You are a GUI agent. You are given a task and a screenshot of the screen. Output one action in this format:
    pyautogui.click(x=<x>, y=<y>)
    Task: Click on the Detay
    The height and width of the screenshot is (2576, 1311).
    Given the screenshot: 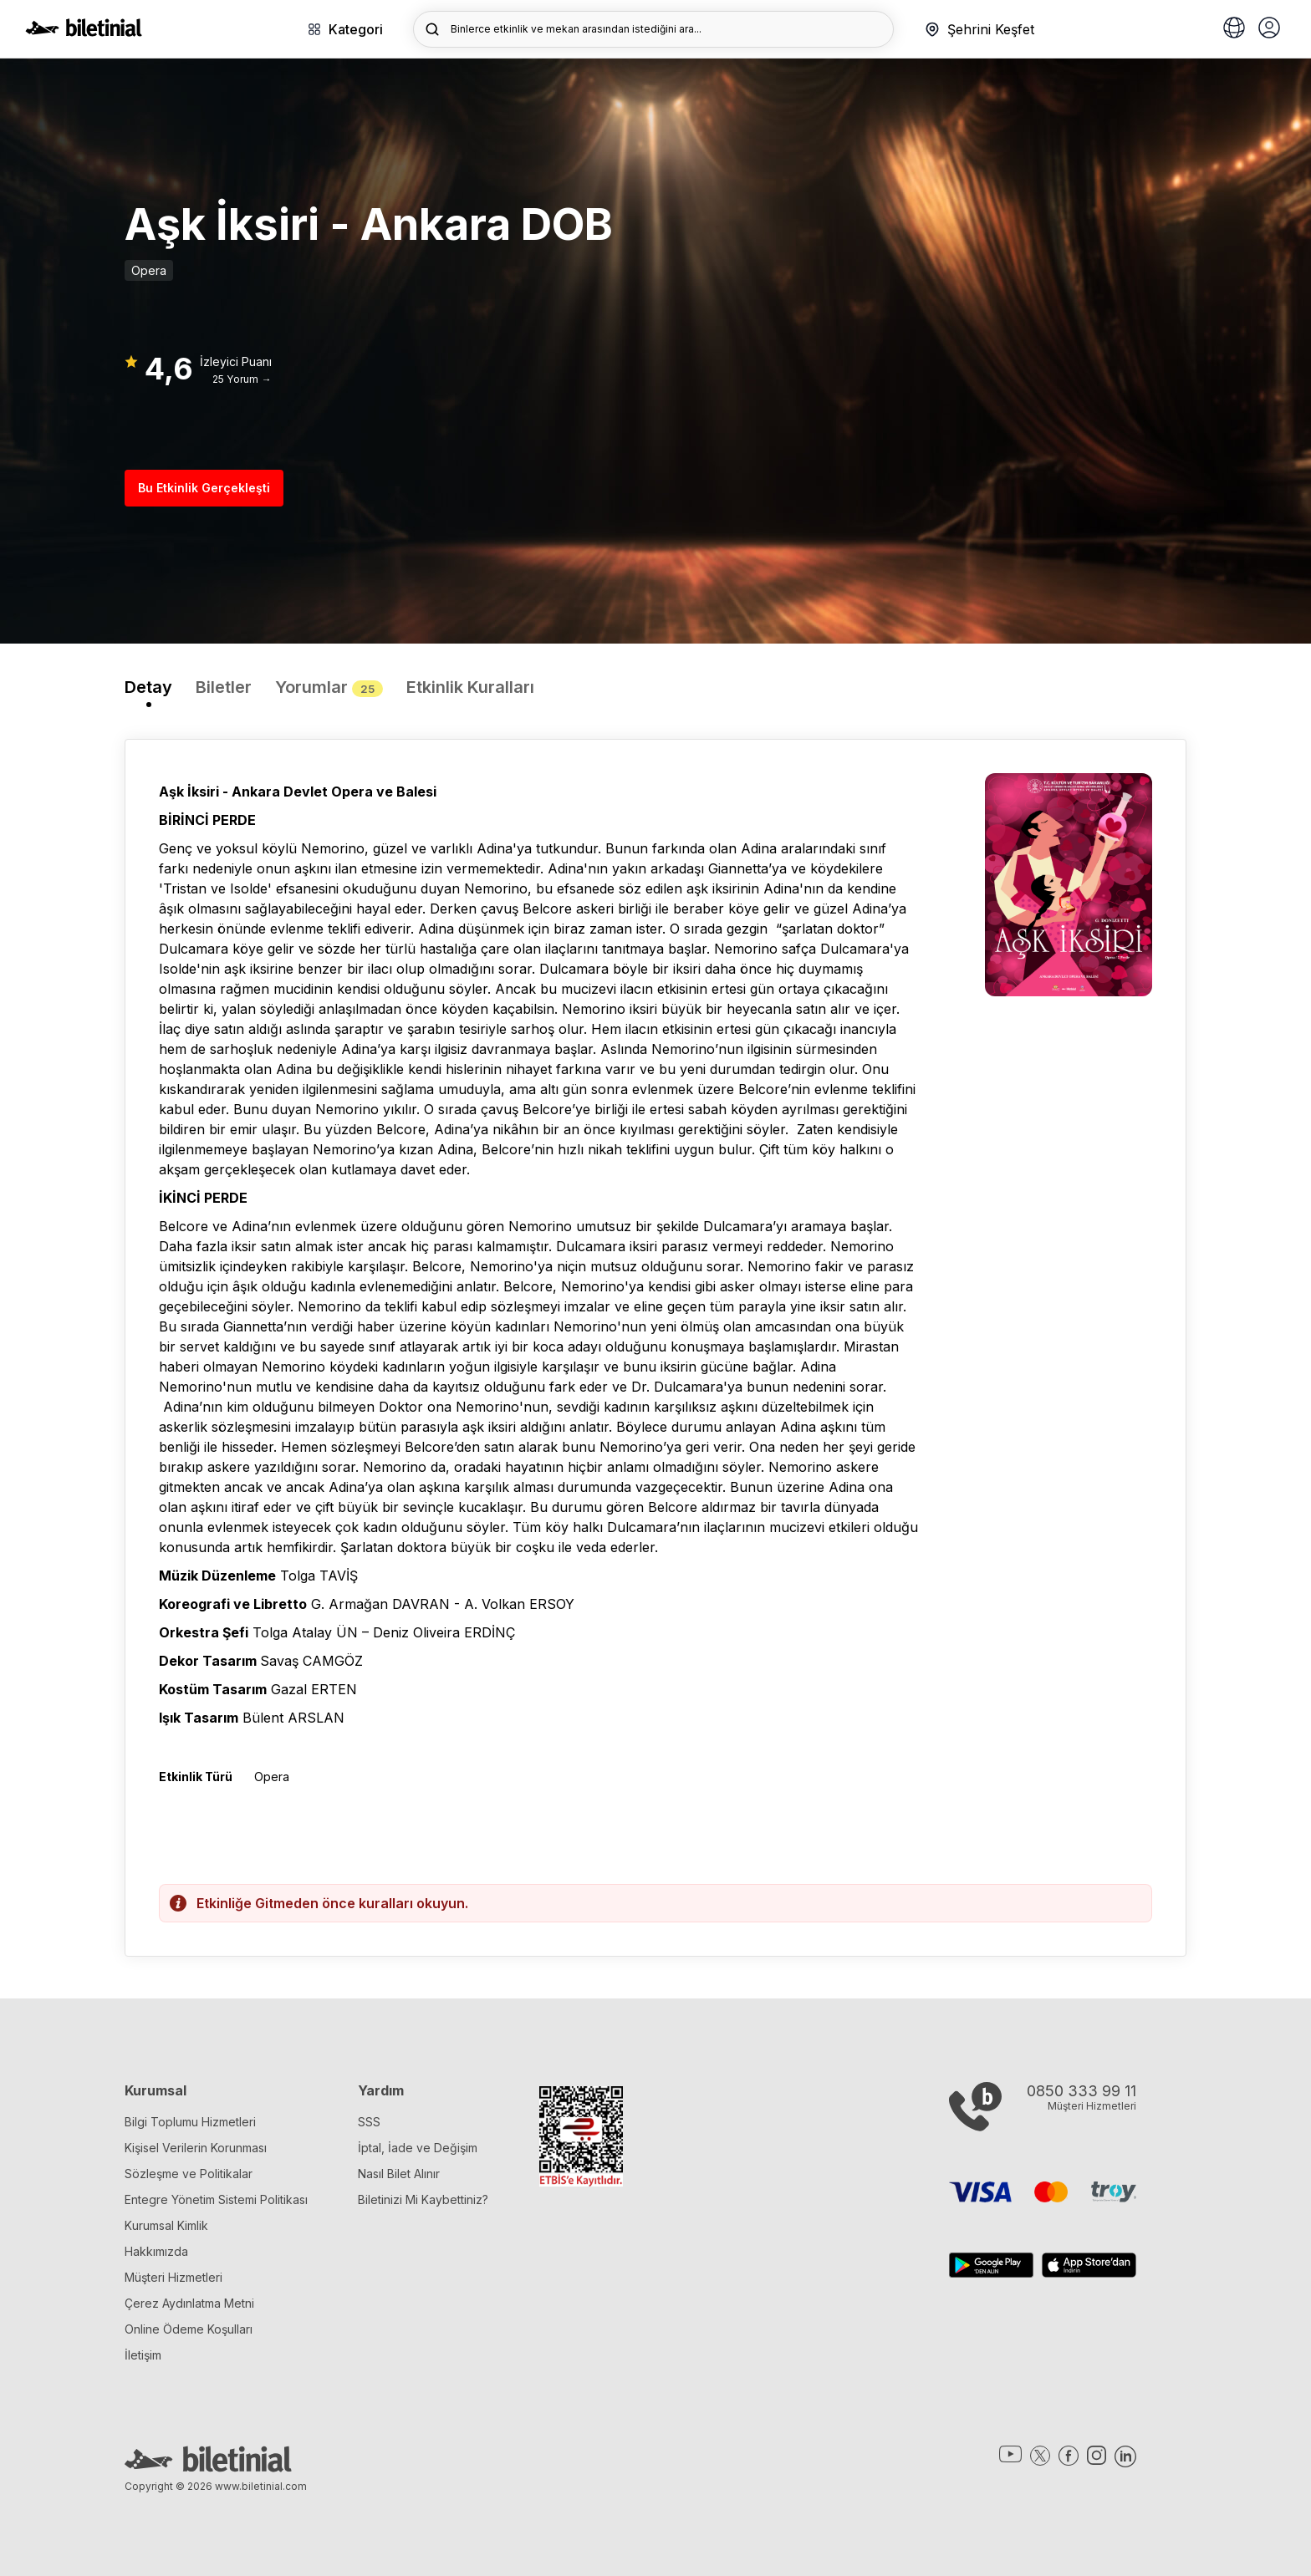 What is the action you would take?
    pyautogui.click(x=148, y=687)
    